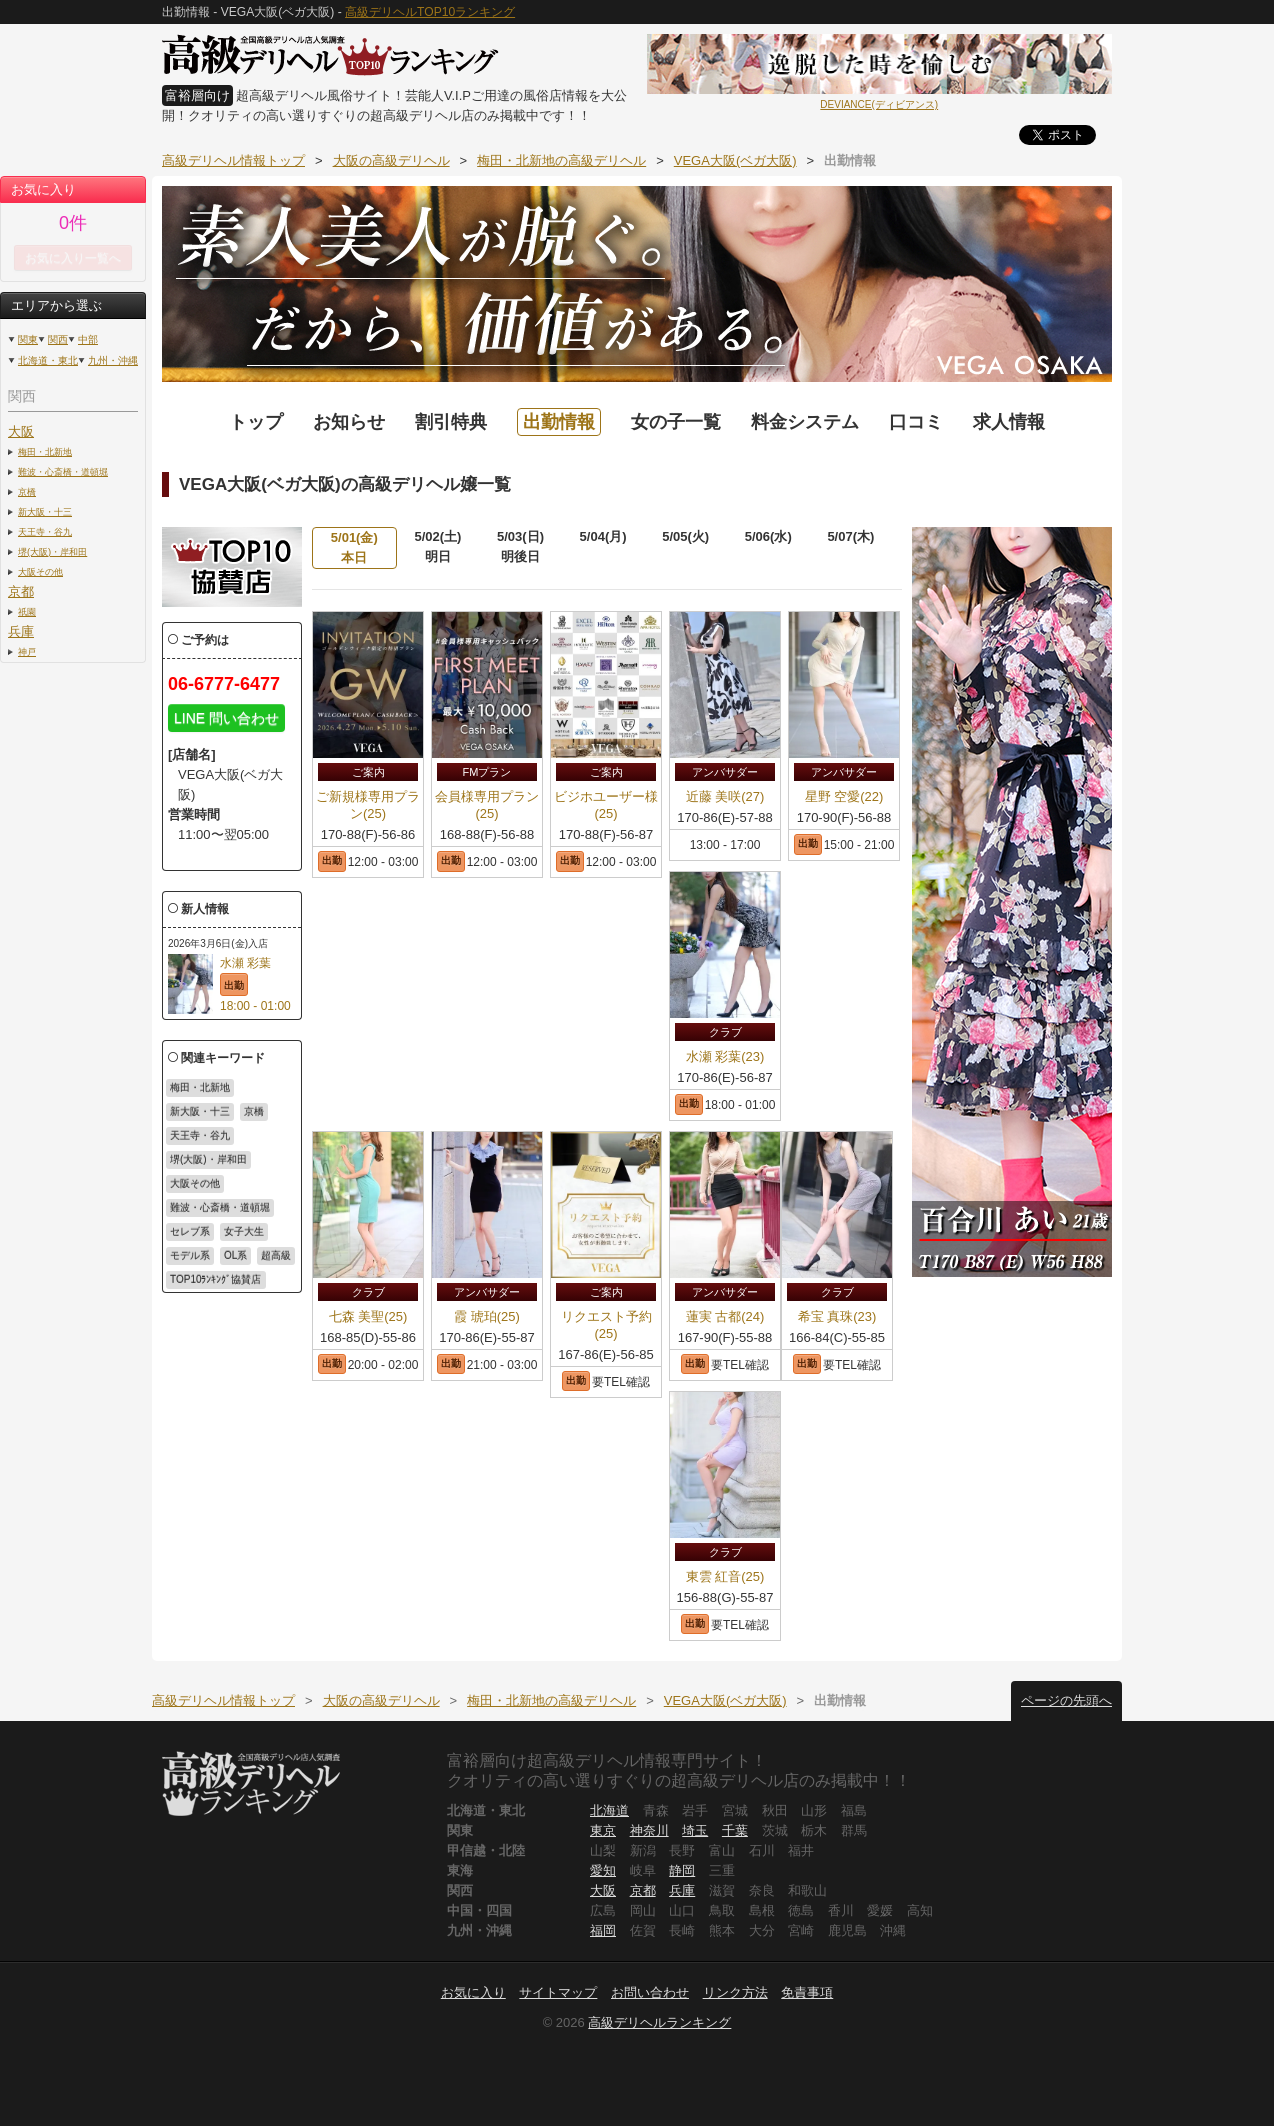 This screenshot has width=1274, height=2126. What do you see at coordinates (45, 451) in the screenshot?
I see `梅田・北新地` at bounding box center [45, 451].